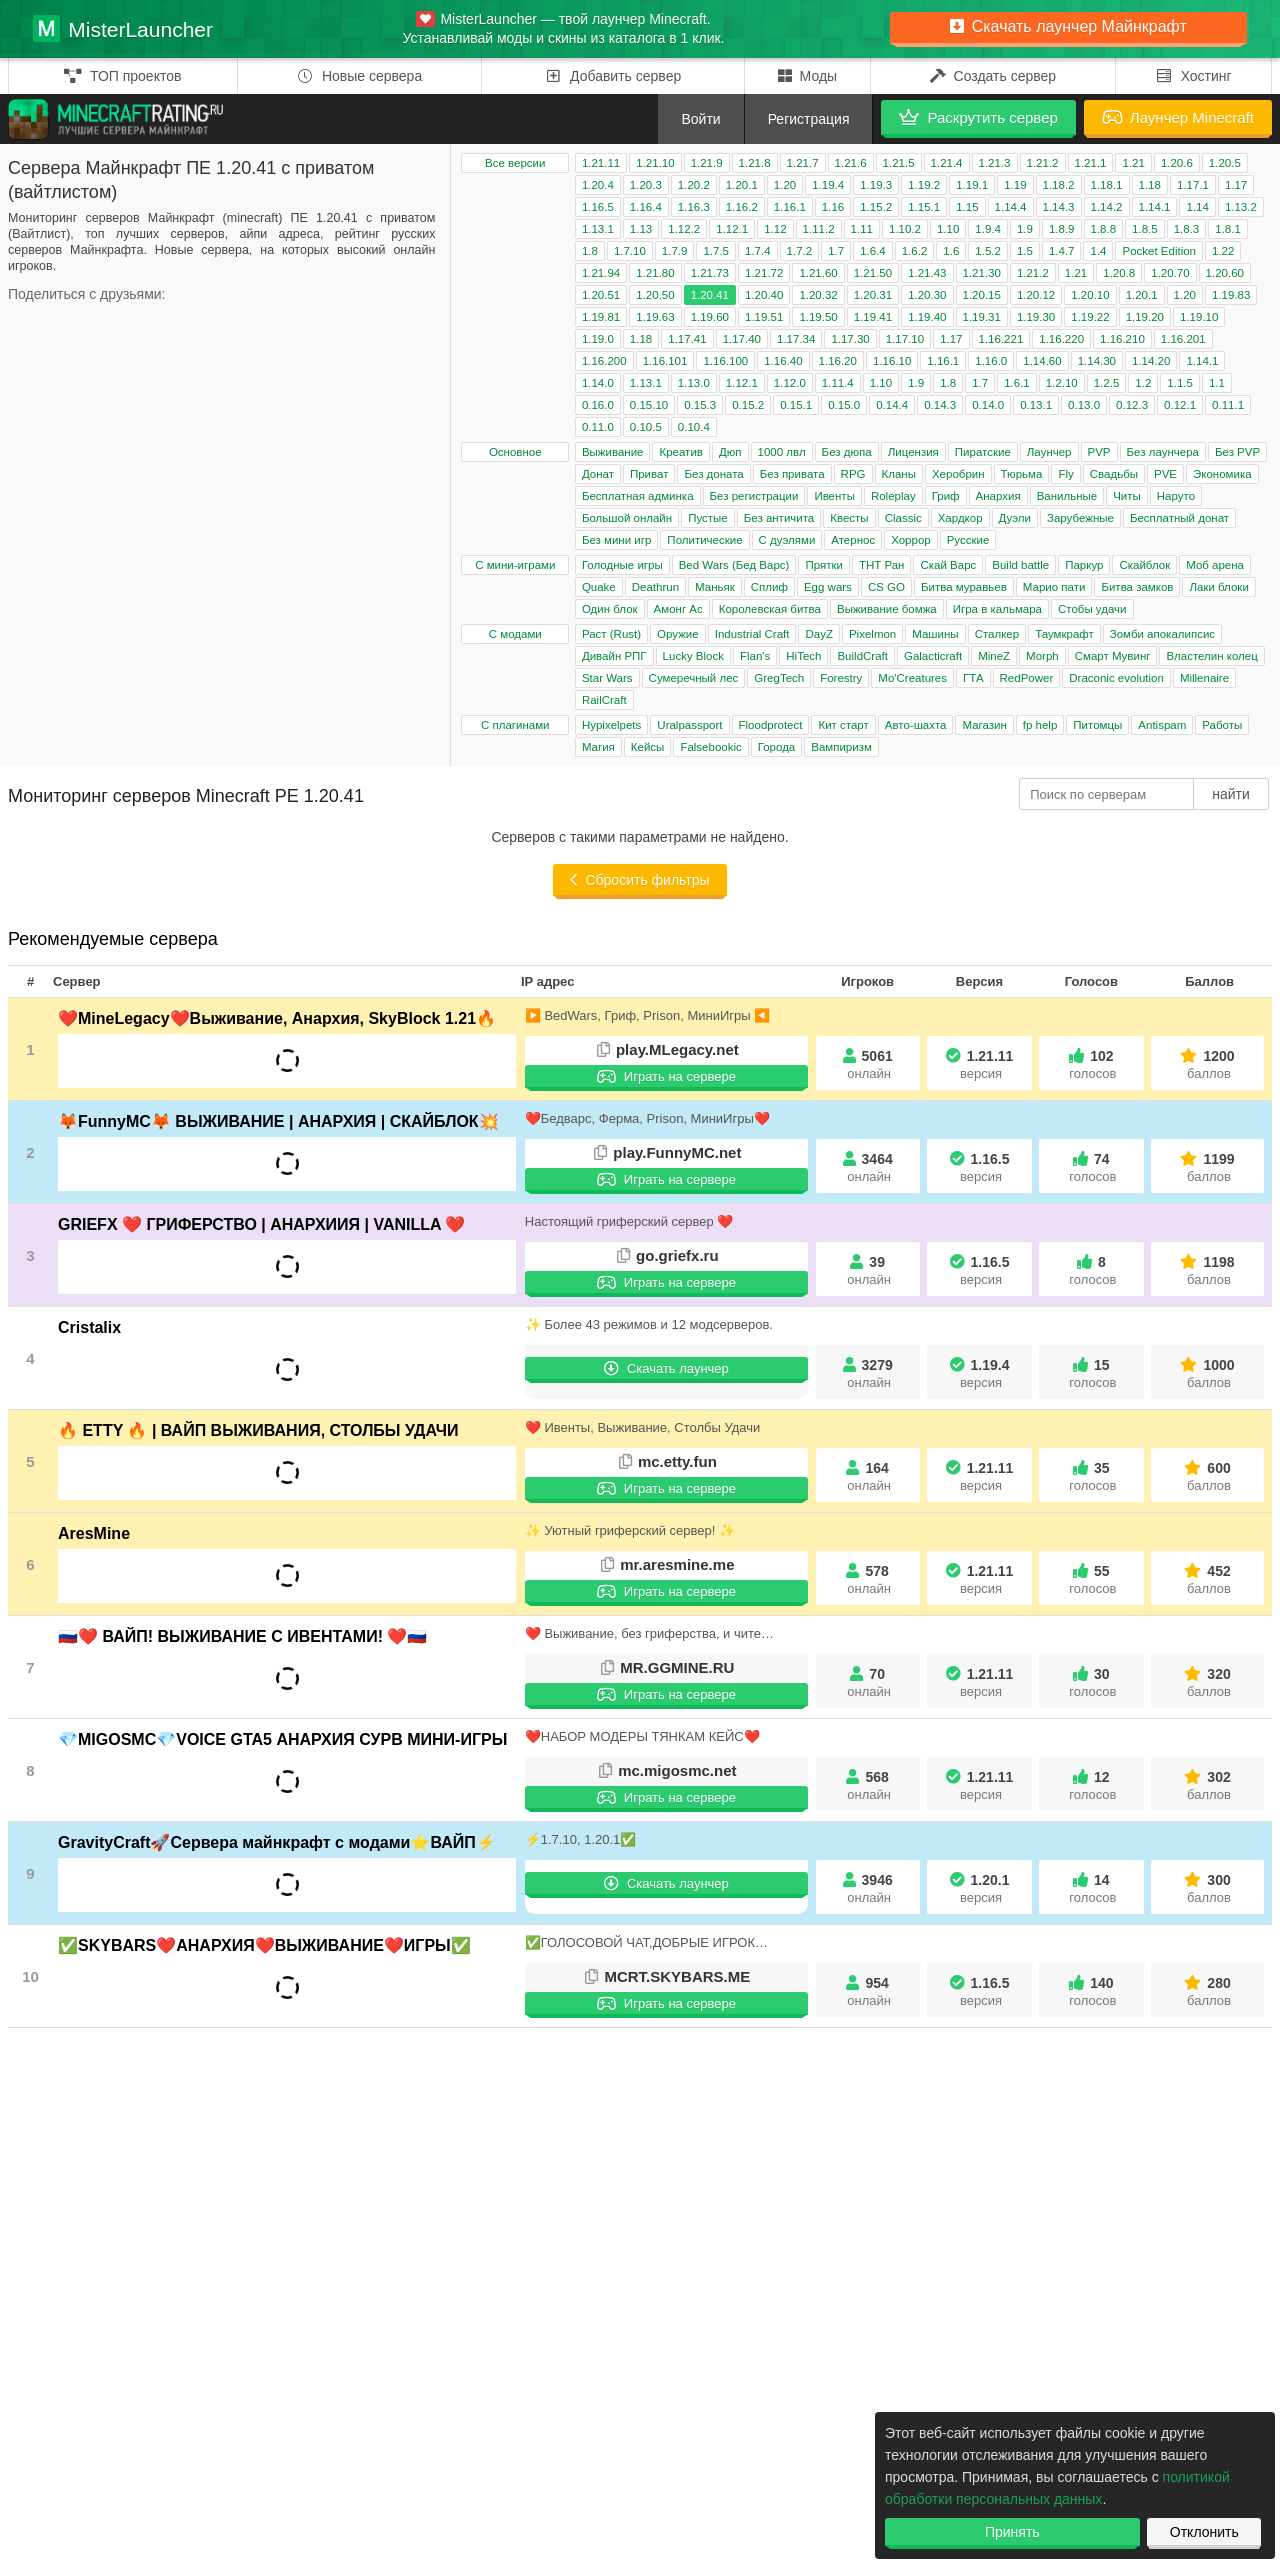  What do you see at coordinates (1133, 163) in the screenshot?
I see `1.21` at bounding box center [1133, 163].